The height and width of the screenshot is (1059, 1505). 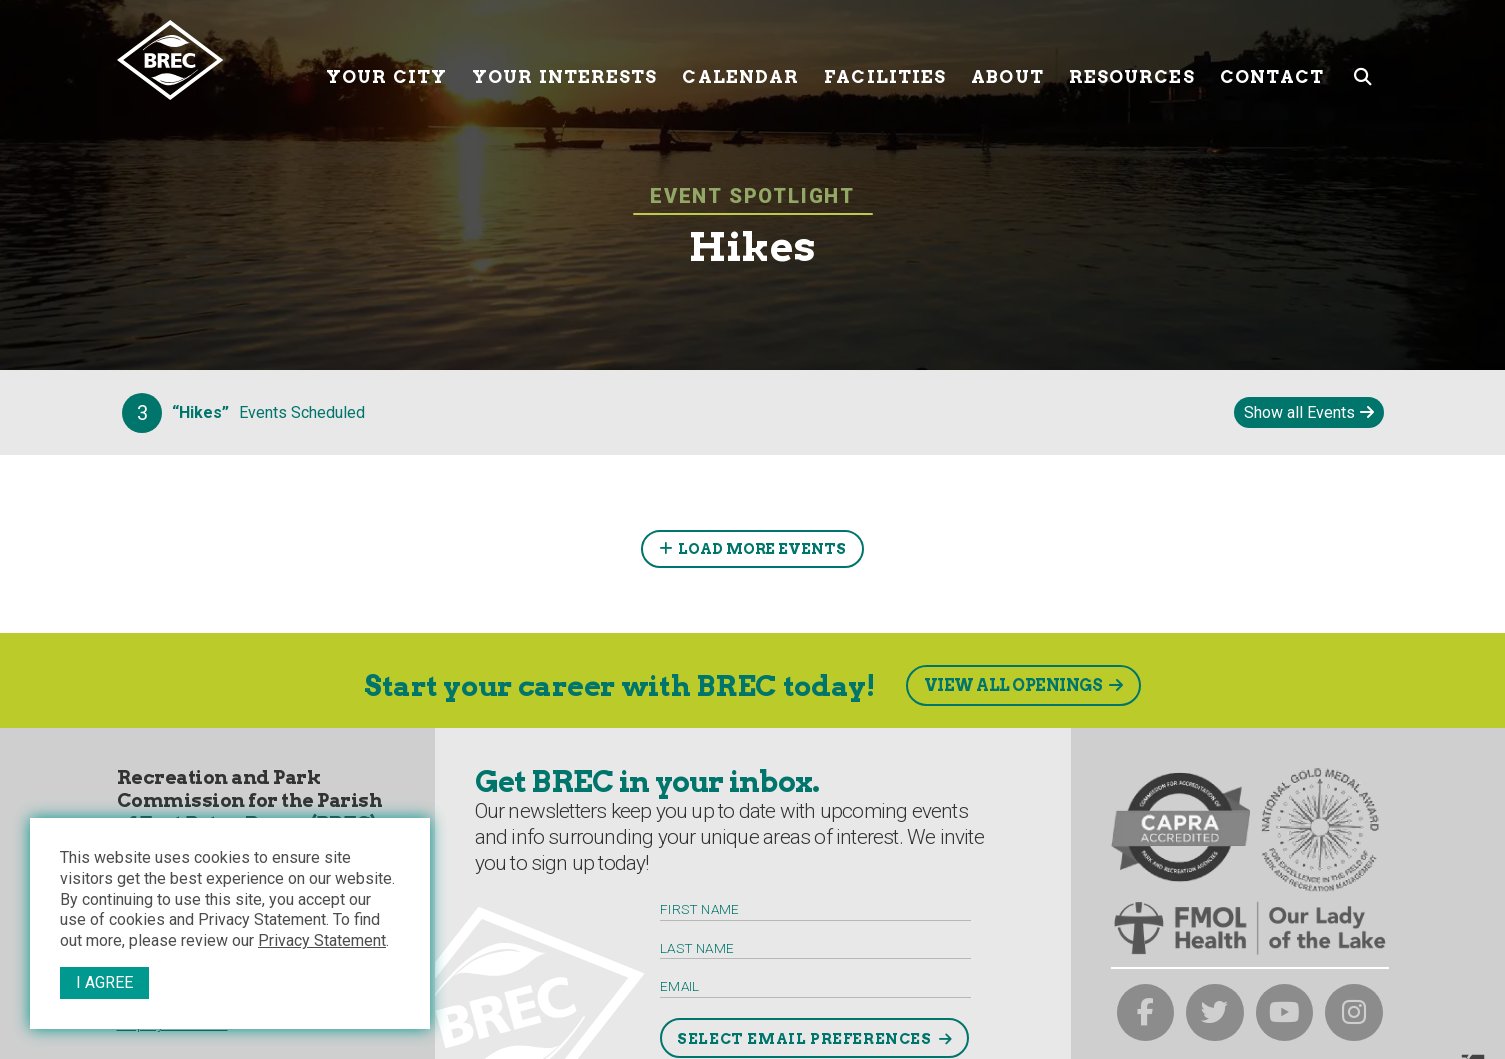 I want to click on Privacy Statement, so click(x=322, y=940).